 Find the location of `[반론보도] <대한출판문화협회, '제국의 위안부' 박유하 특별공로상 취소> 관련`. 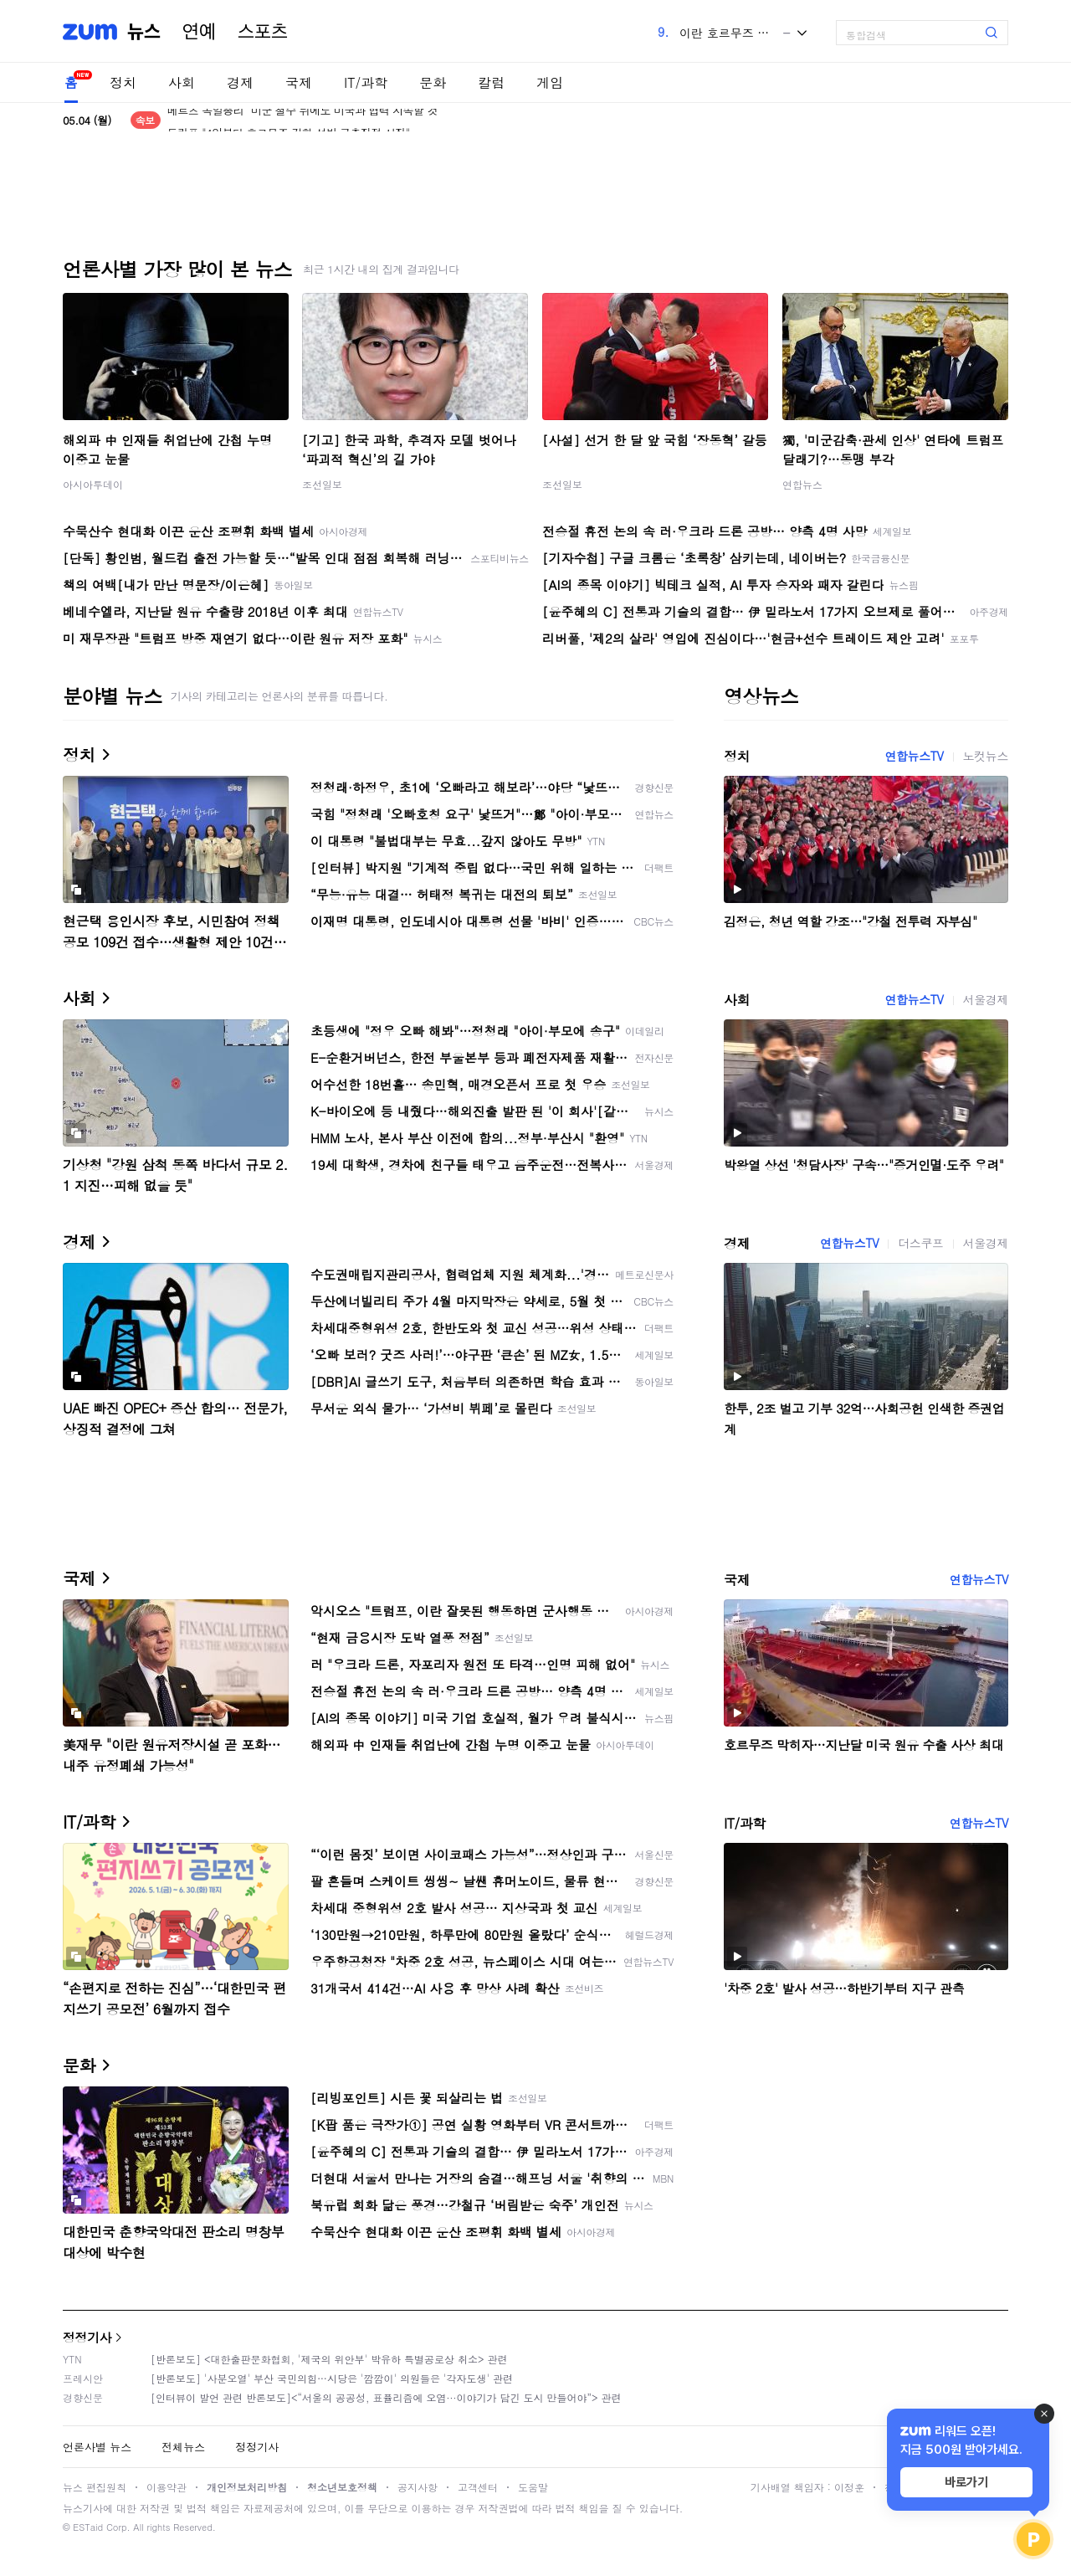

[반론보도] <대한출판문화협회, '제국의 위안부' 박유하 특별공로상 취소> 관련 is located at coordinates (329, 2359).